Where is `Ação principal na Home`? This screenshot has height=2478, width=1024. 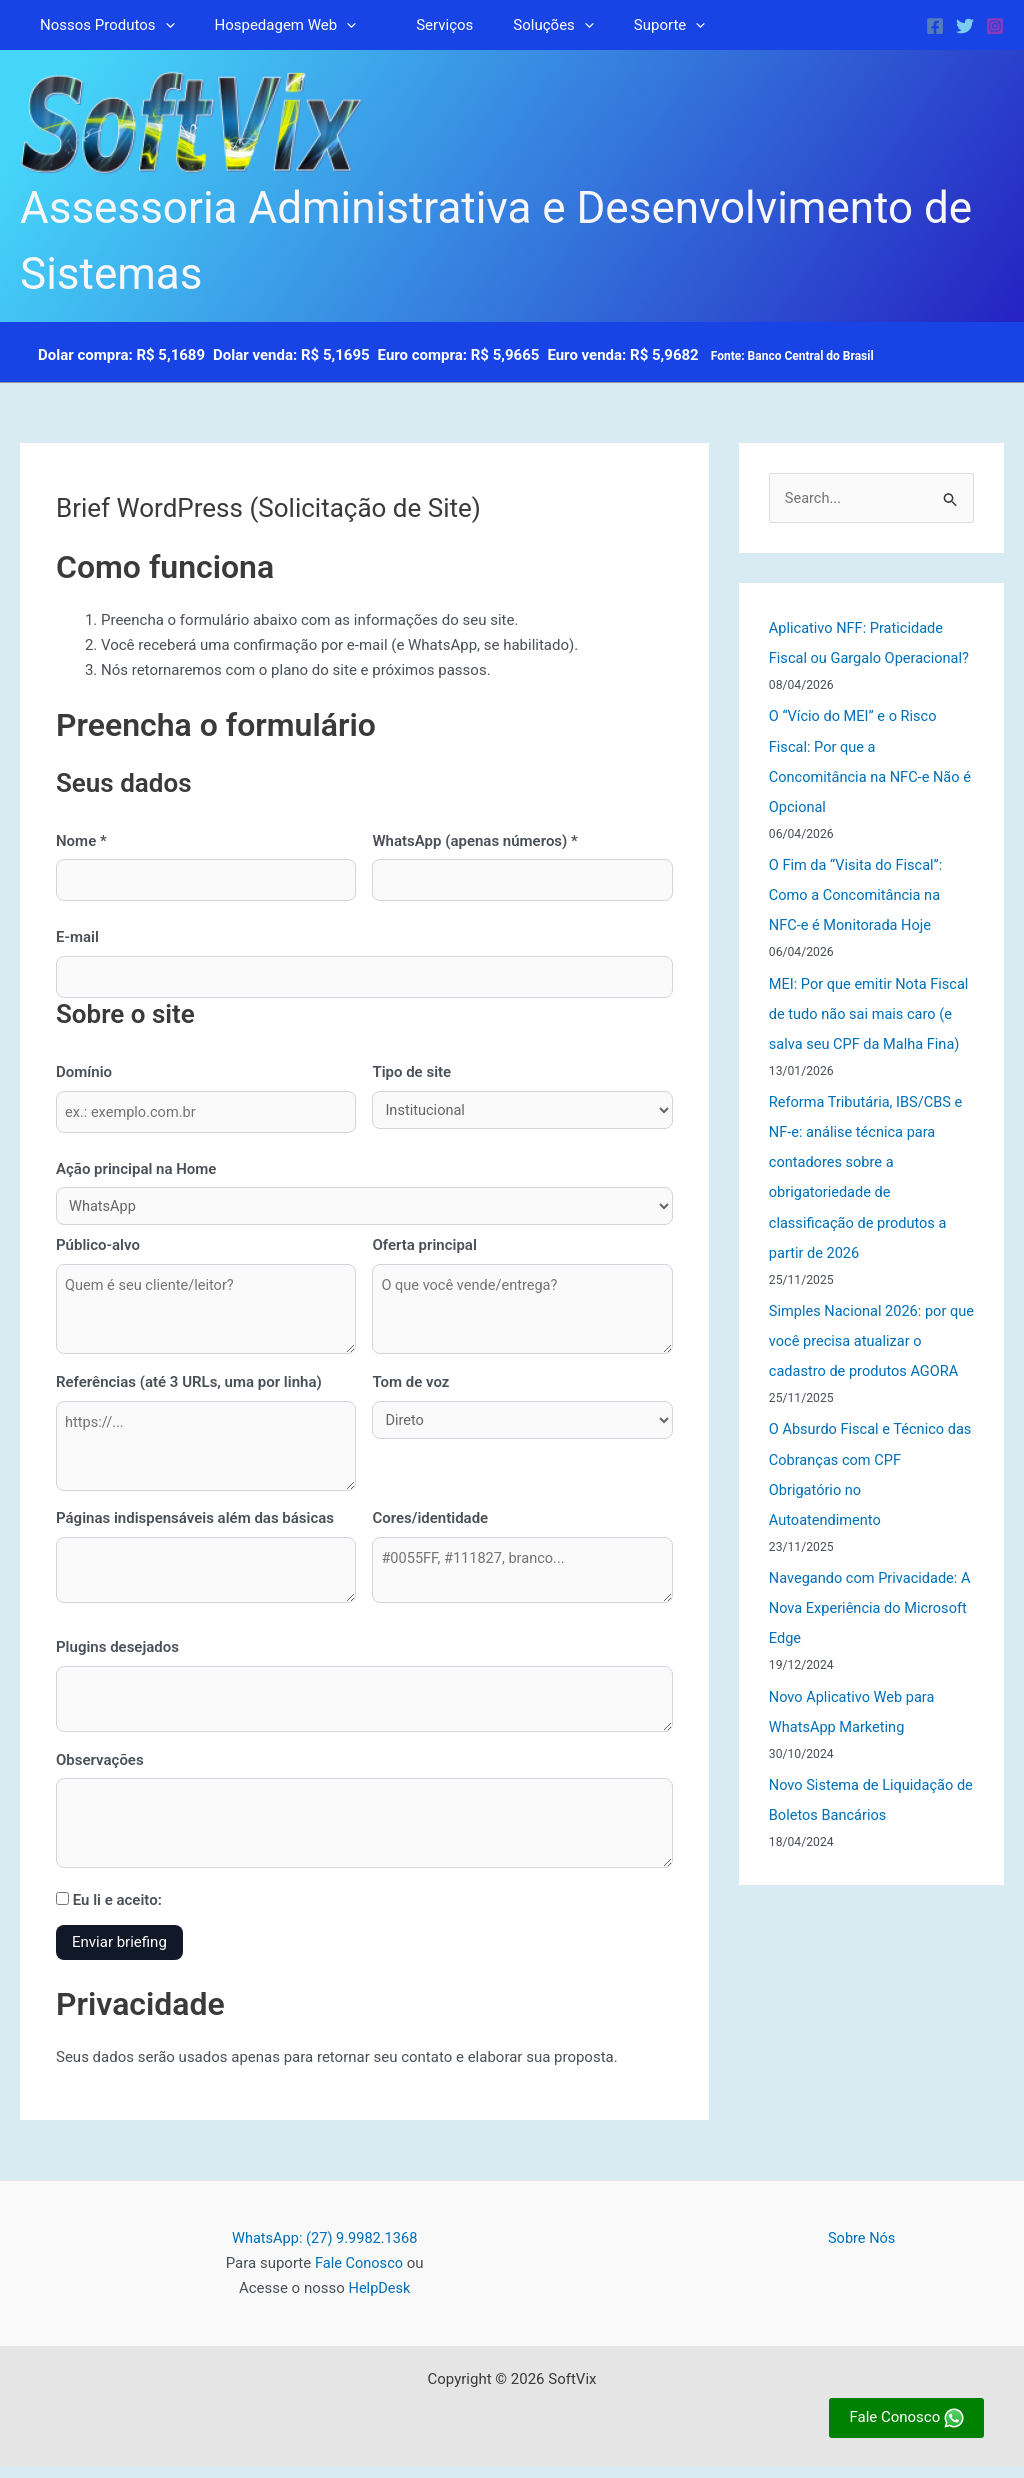
Ação principal na Home is located at coordinates (136, 1171).